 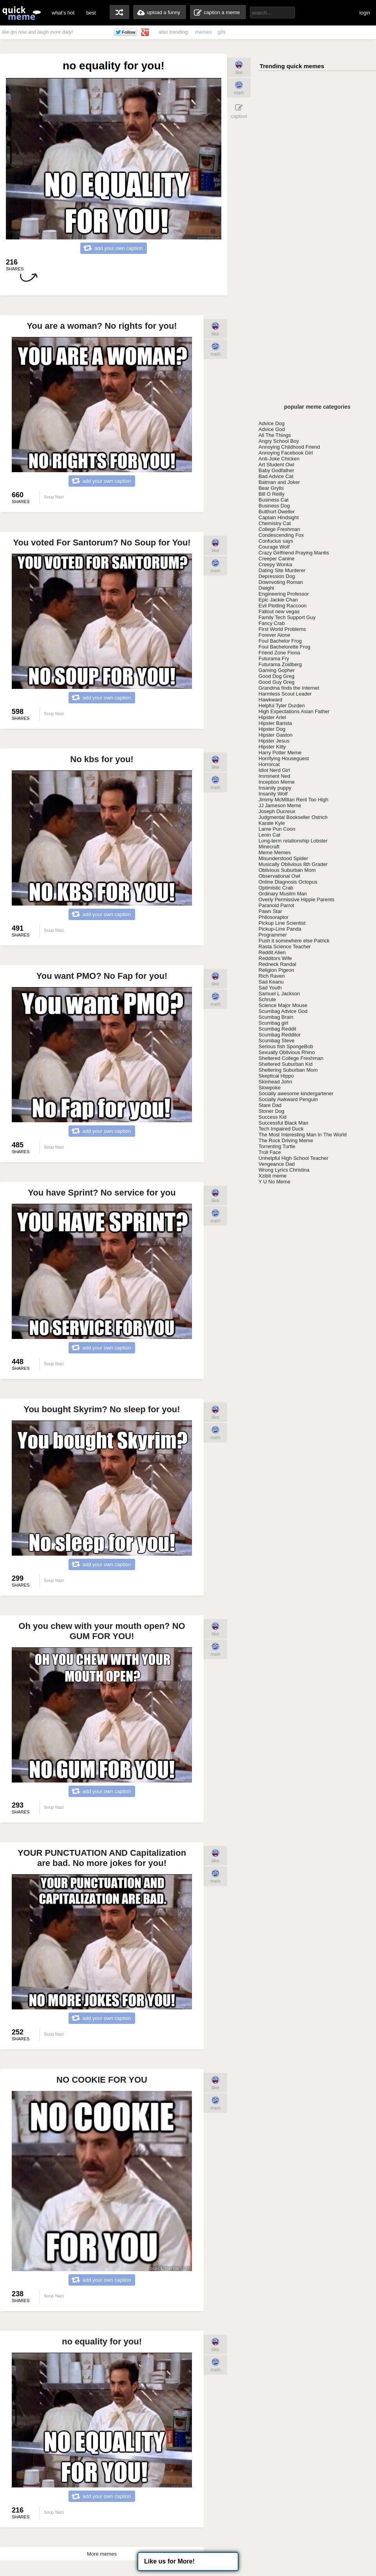 What do you see at coordinates (274, 776) in the screenshot?
I see `Imminent Ned` at bounding box center [274, 776].